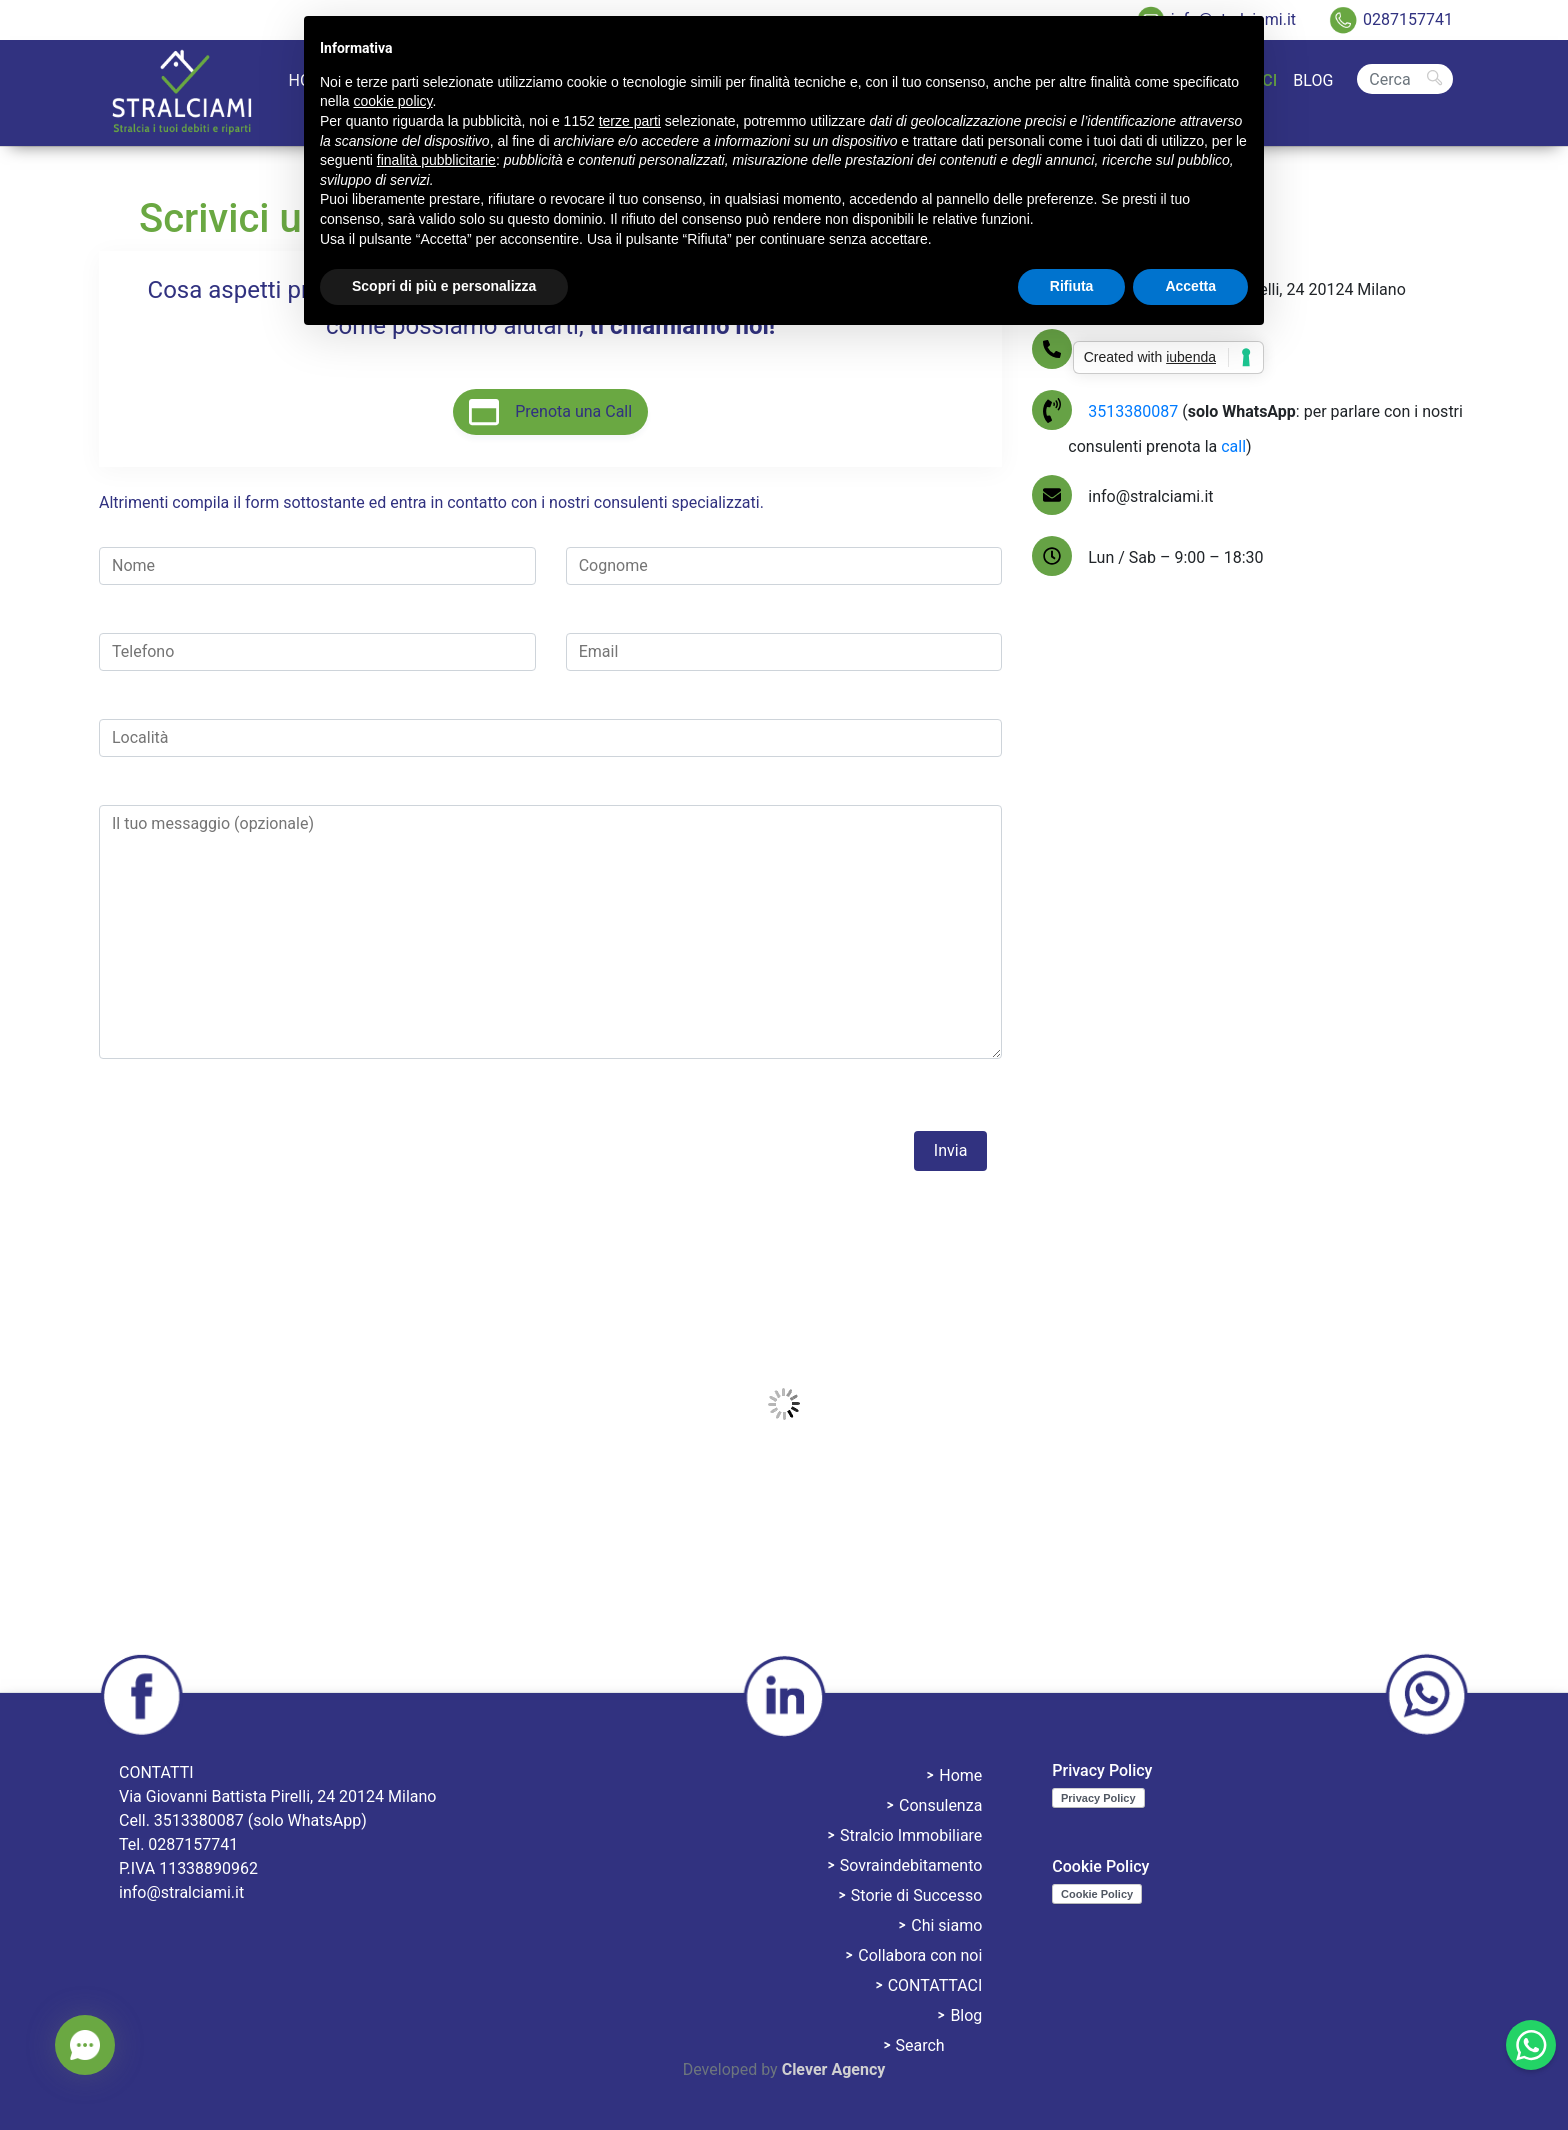 This screenshot has height=2130, width=1568. What do you see at coordinates (630, 121) in the screenshot?
I see `terze parti` at bounding box center [630, 121].